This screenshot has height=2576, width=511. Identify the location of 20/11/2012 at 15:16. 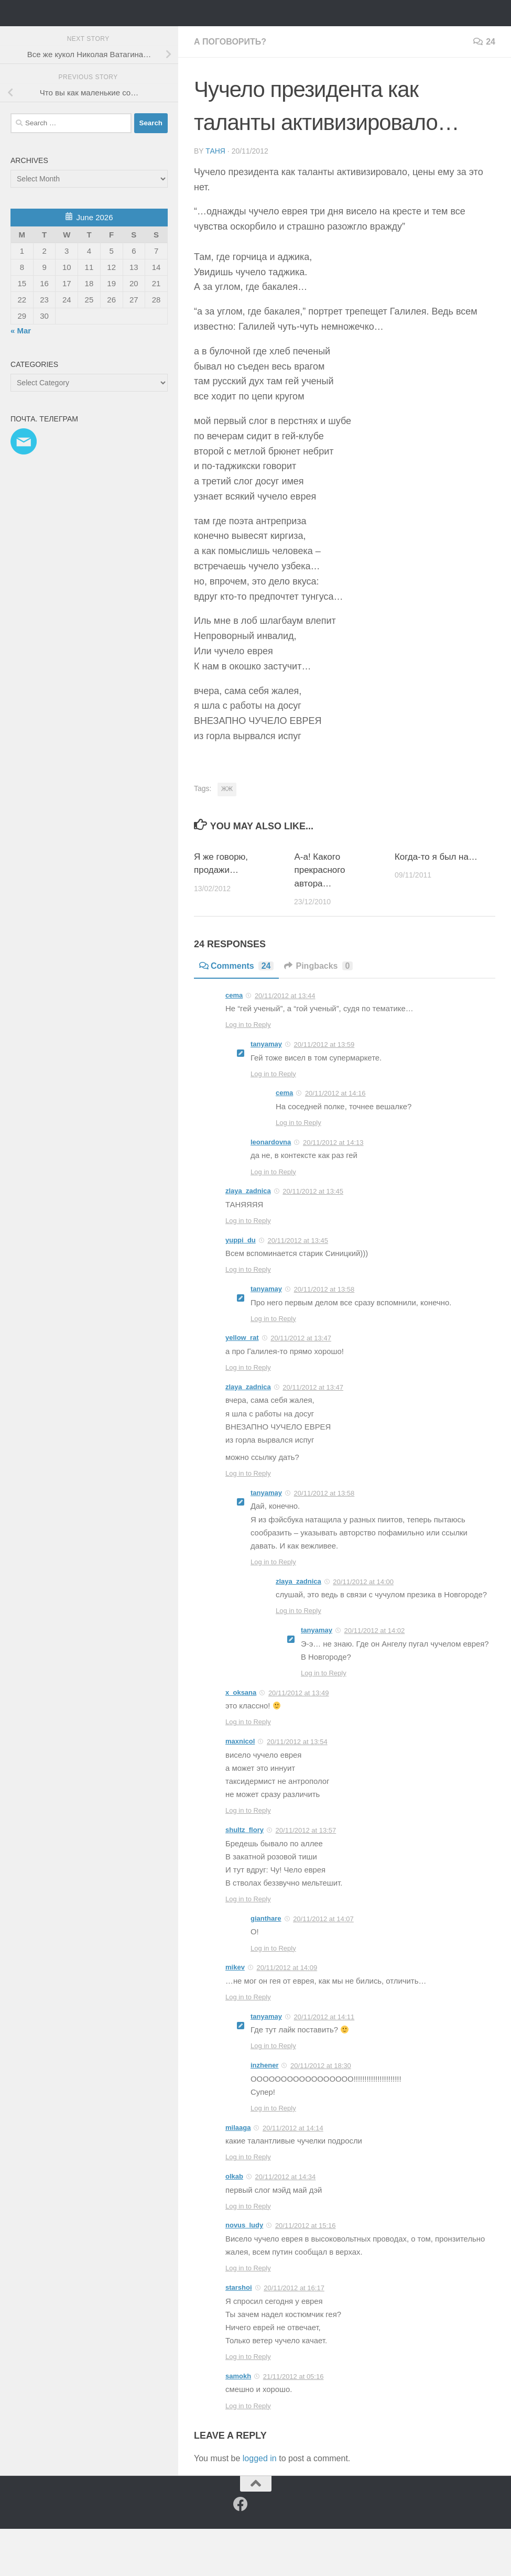
(305, 2273).